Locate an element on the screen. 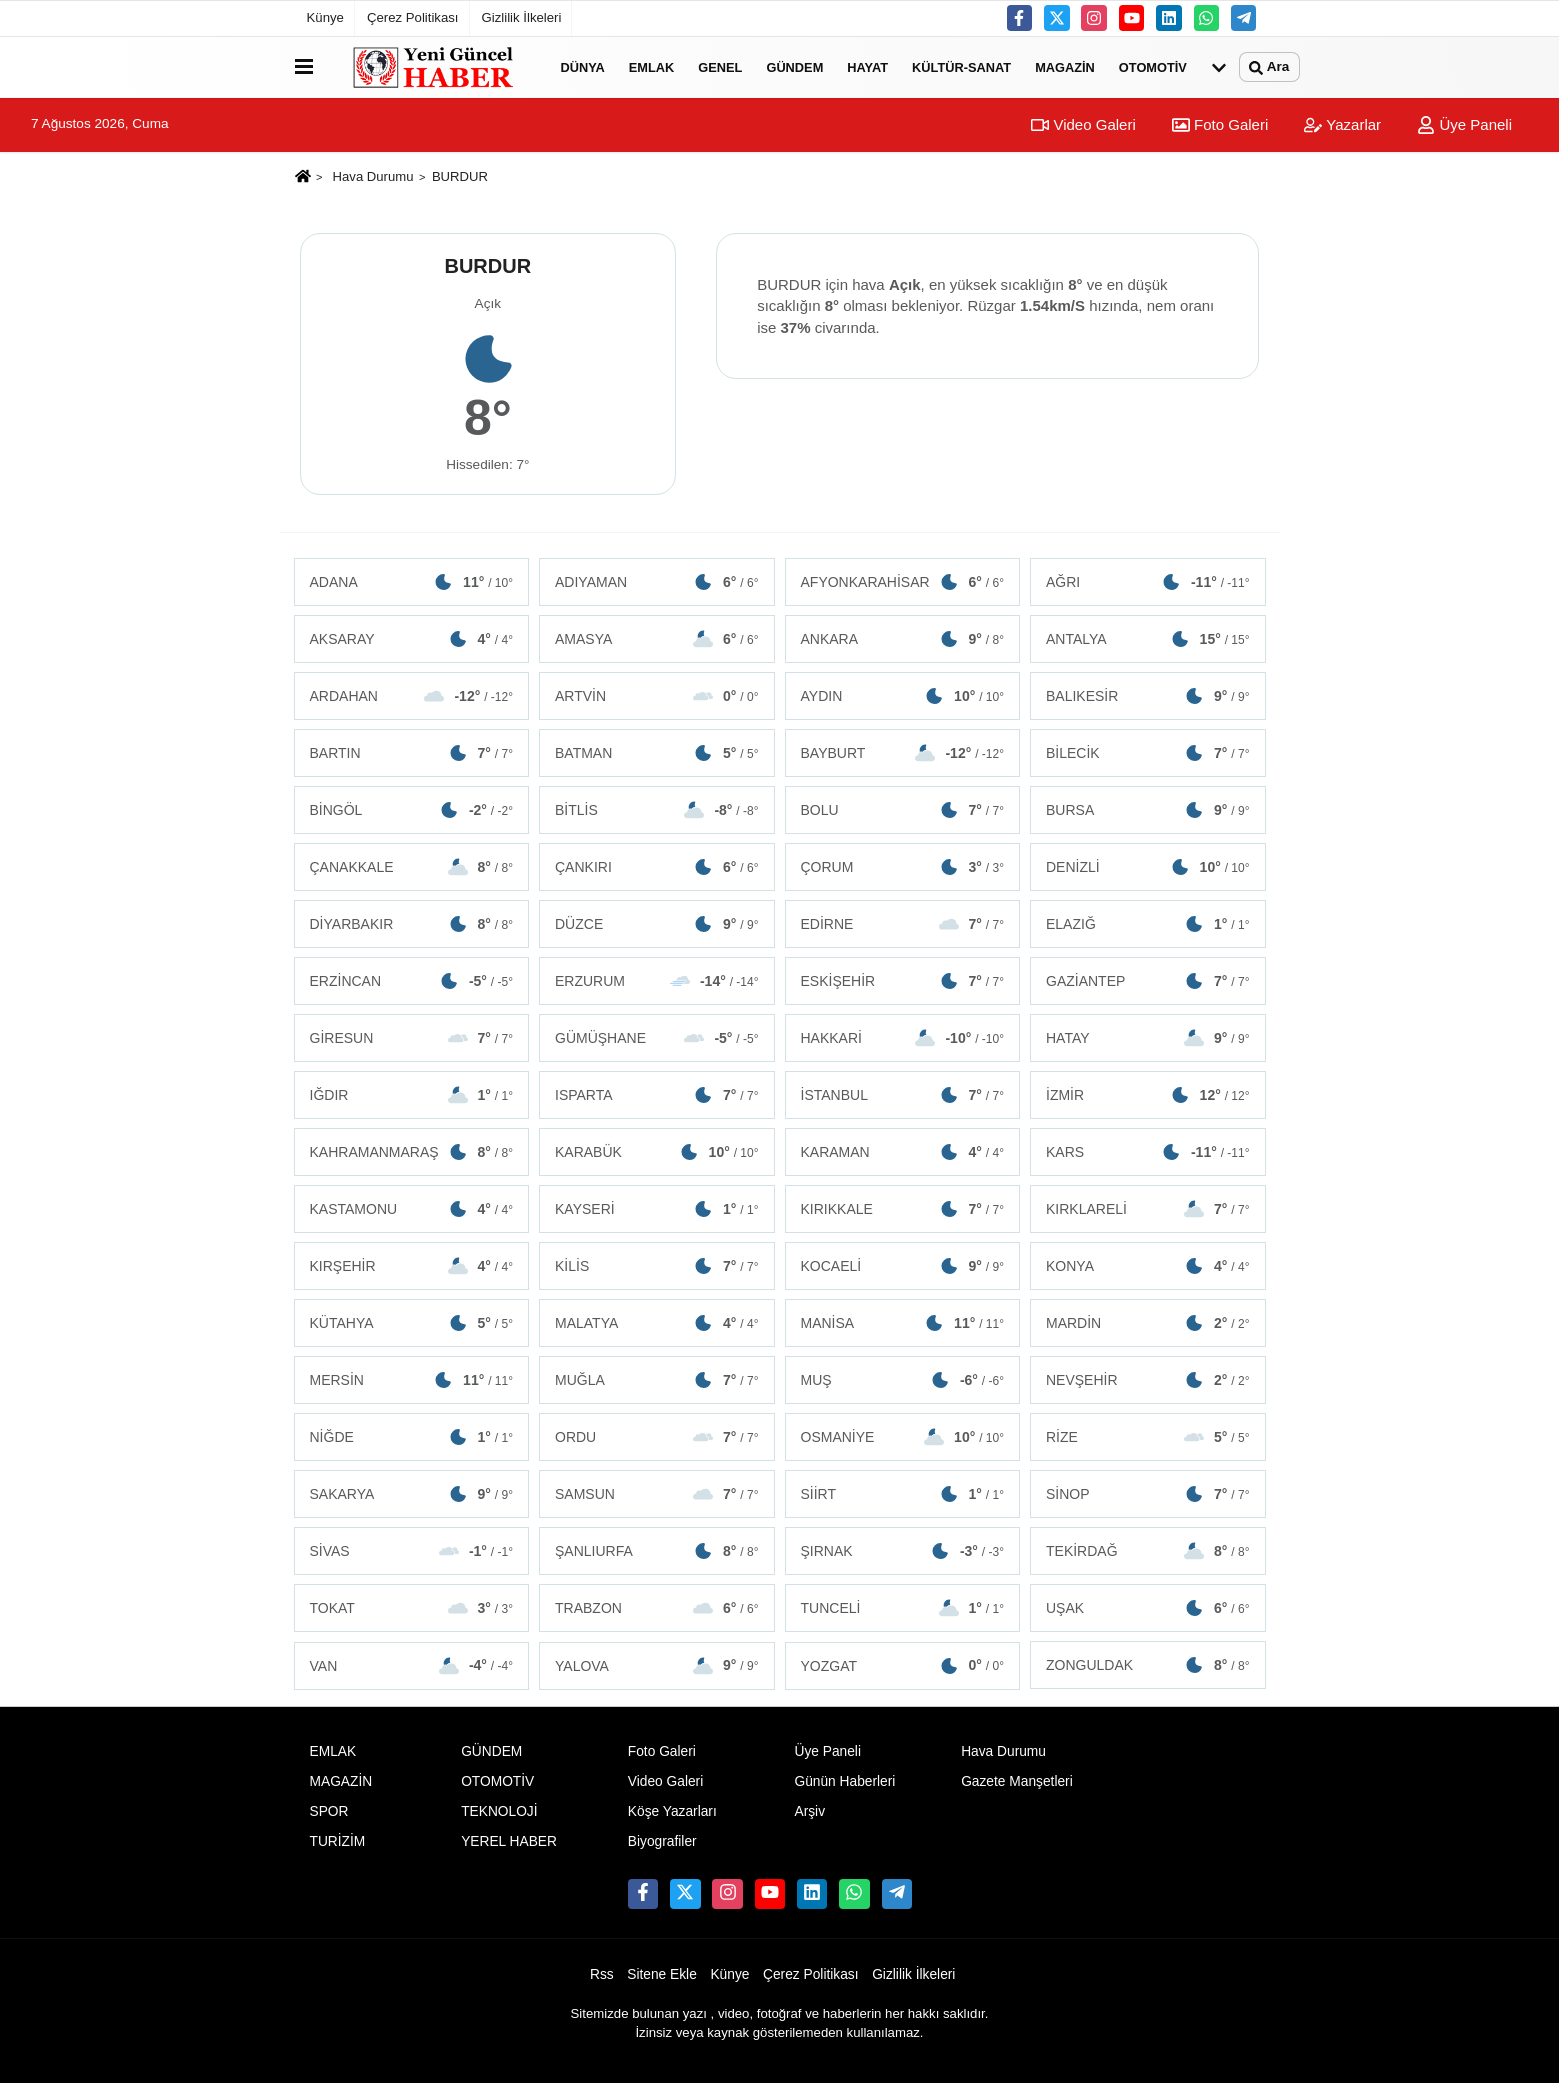  HAKKARİ is located at coordinates (903, 1038).